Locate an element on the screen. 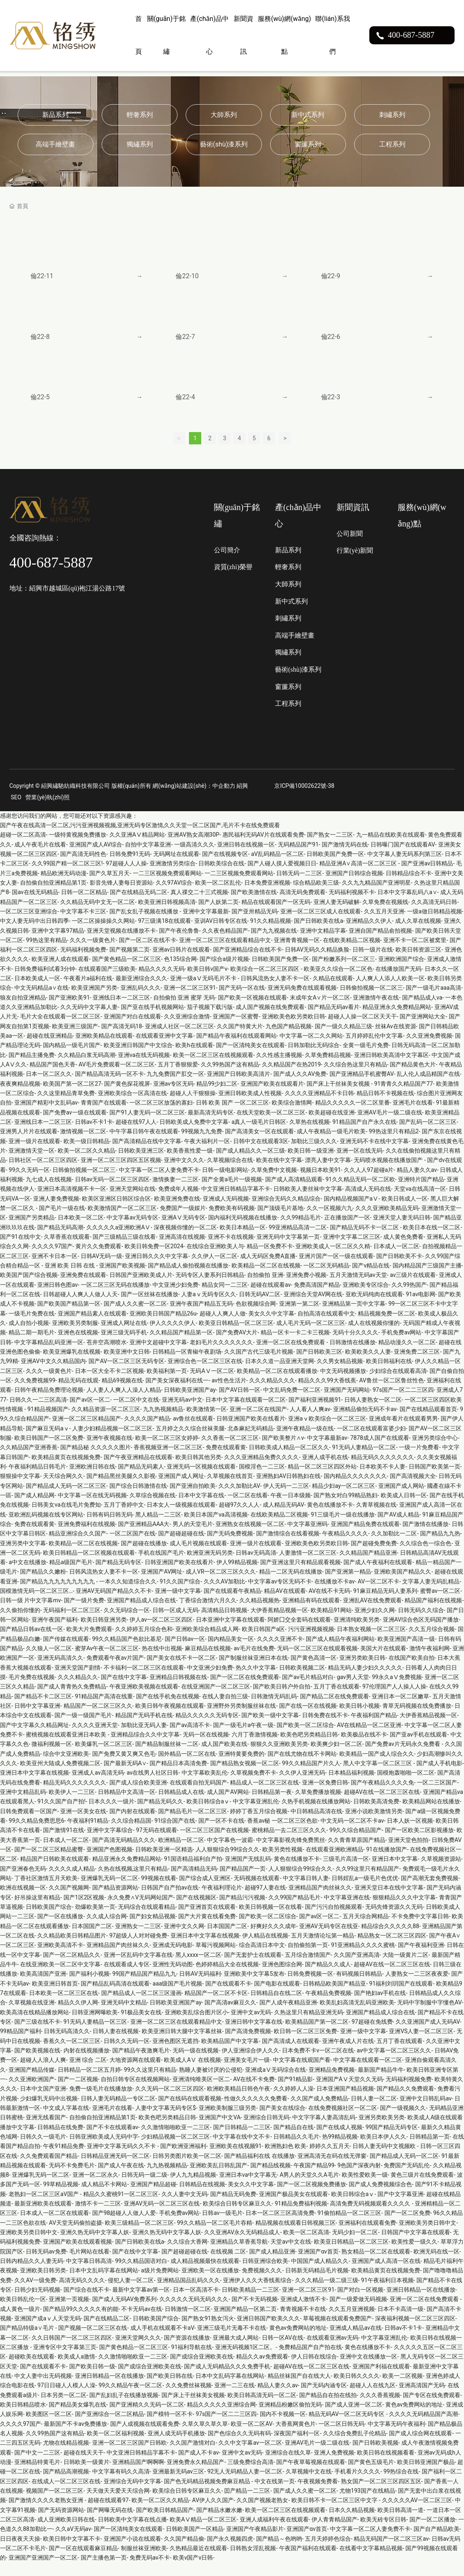  欧美精品一区二区在线观看播放 is located at coordinates (277, 1384).